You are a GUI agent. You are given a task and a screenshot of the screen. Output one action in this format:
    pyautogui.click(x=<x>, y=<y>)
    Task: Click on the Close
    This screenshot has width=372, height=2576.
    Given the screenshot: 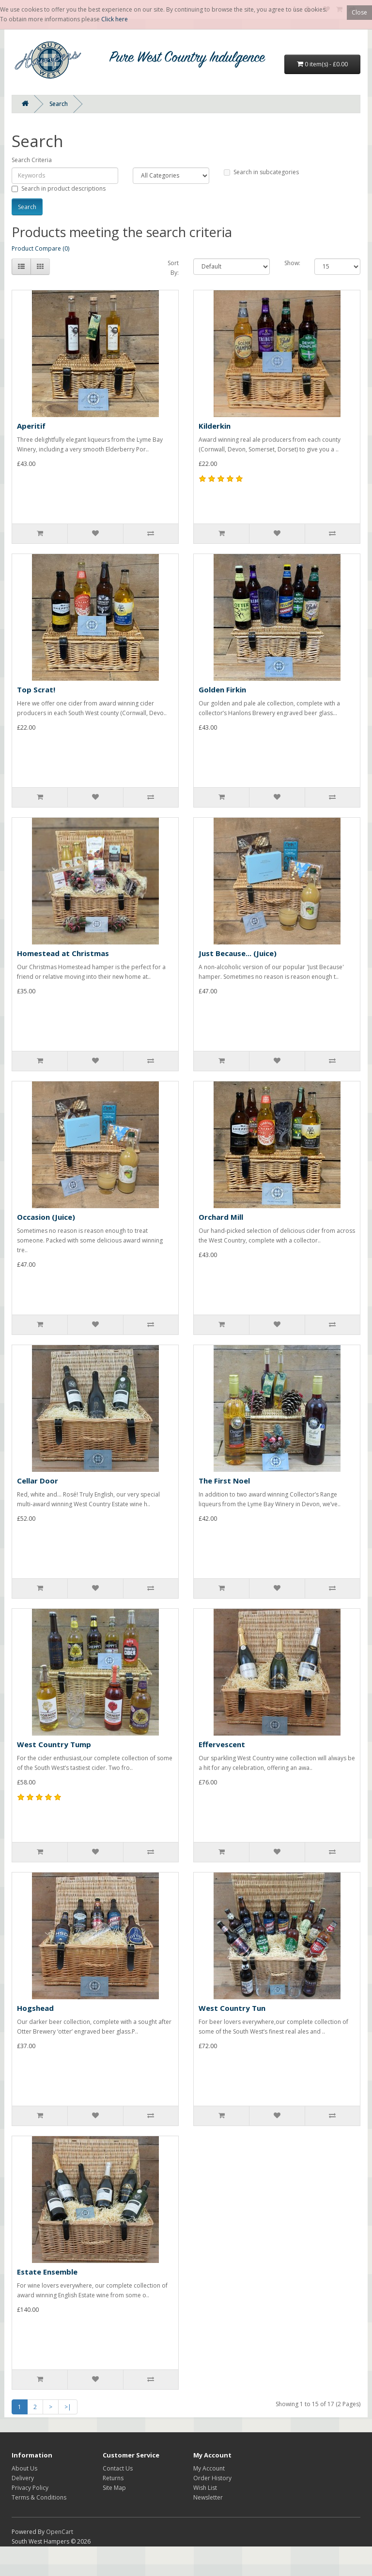 What is the action you would take?
    pyautogui.click(x=359, y=12)
    